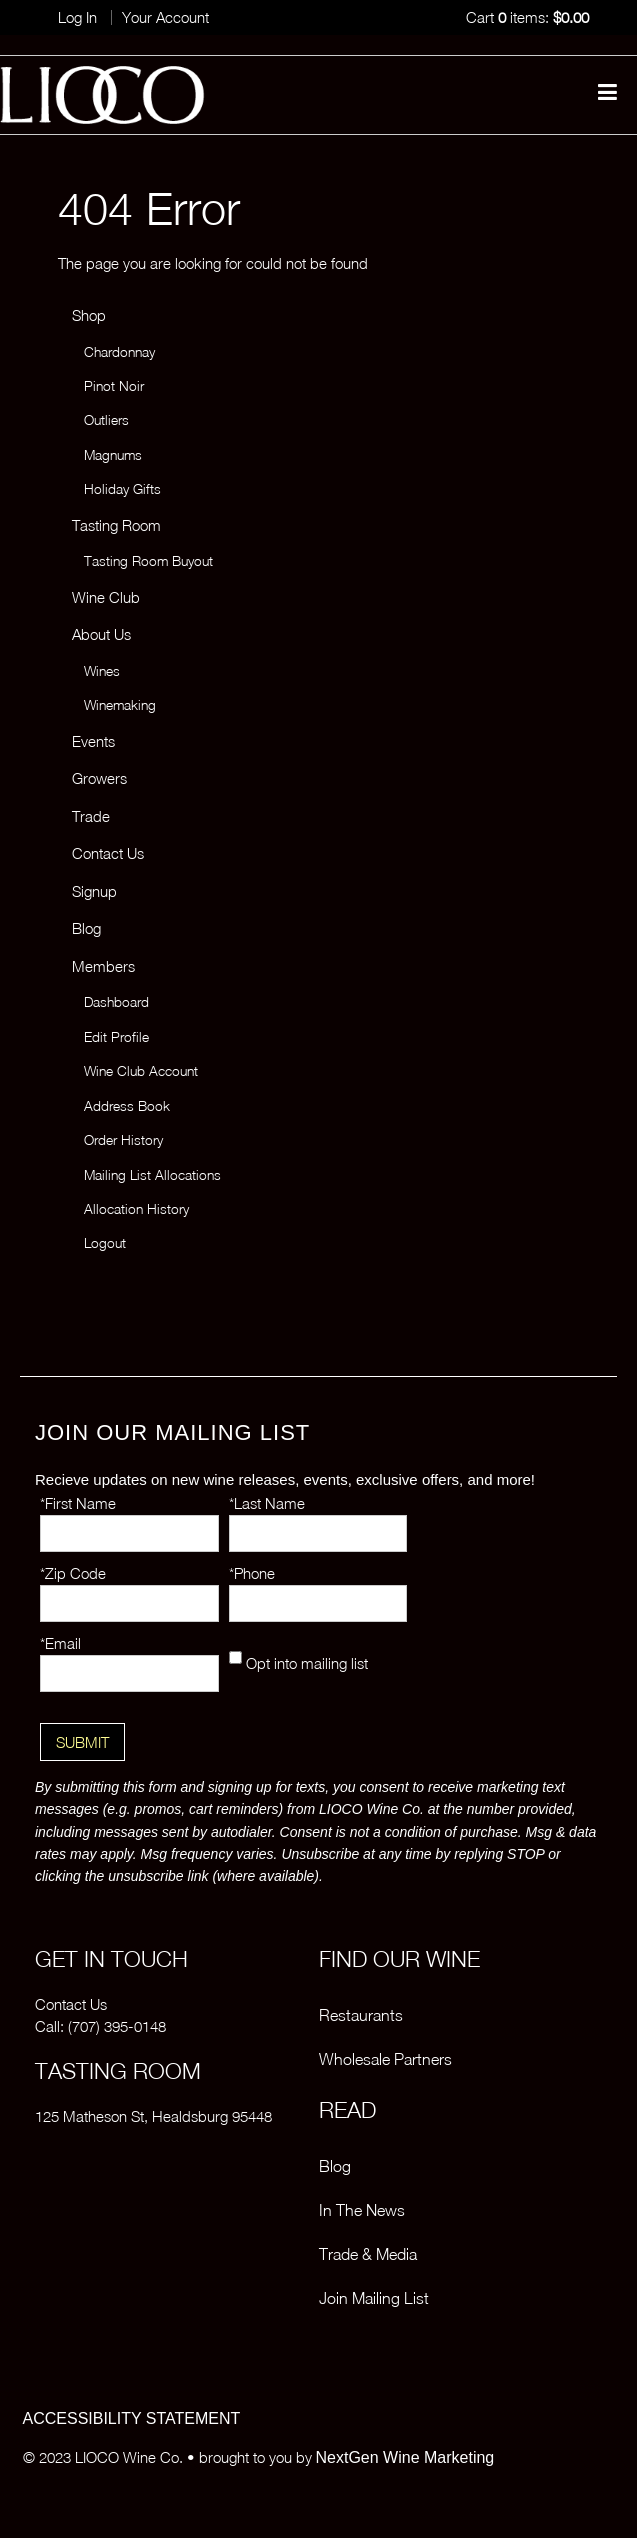 This screenshot has height=2538, width=637. Describe the element at coordinates (235, 1657) in the screenshot. I see `[Opt into mailing list]` at that location.